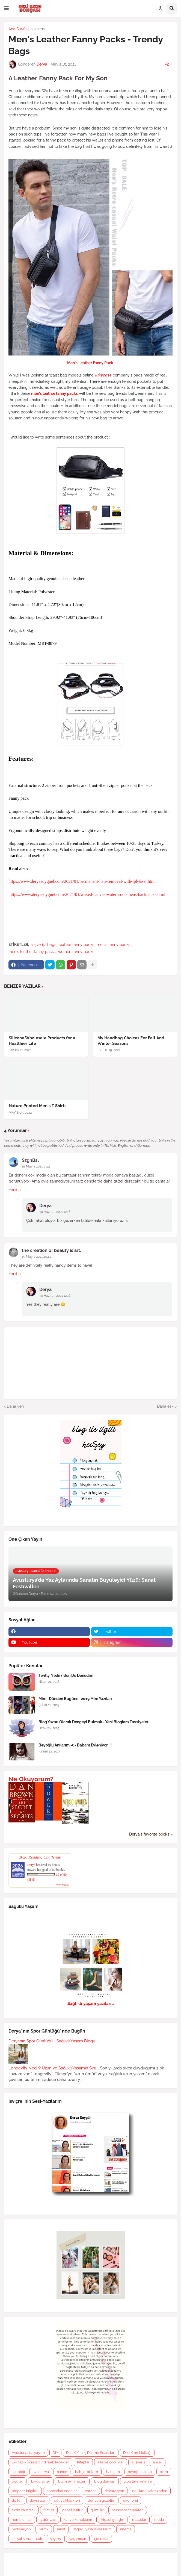 The image size is (181, 2576). Describe the element at coordinates (149, 2491) in the screenshot. I see `deli kızın kaleminden` at that location.